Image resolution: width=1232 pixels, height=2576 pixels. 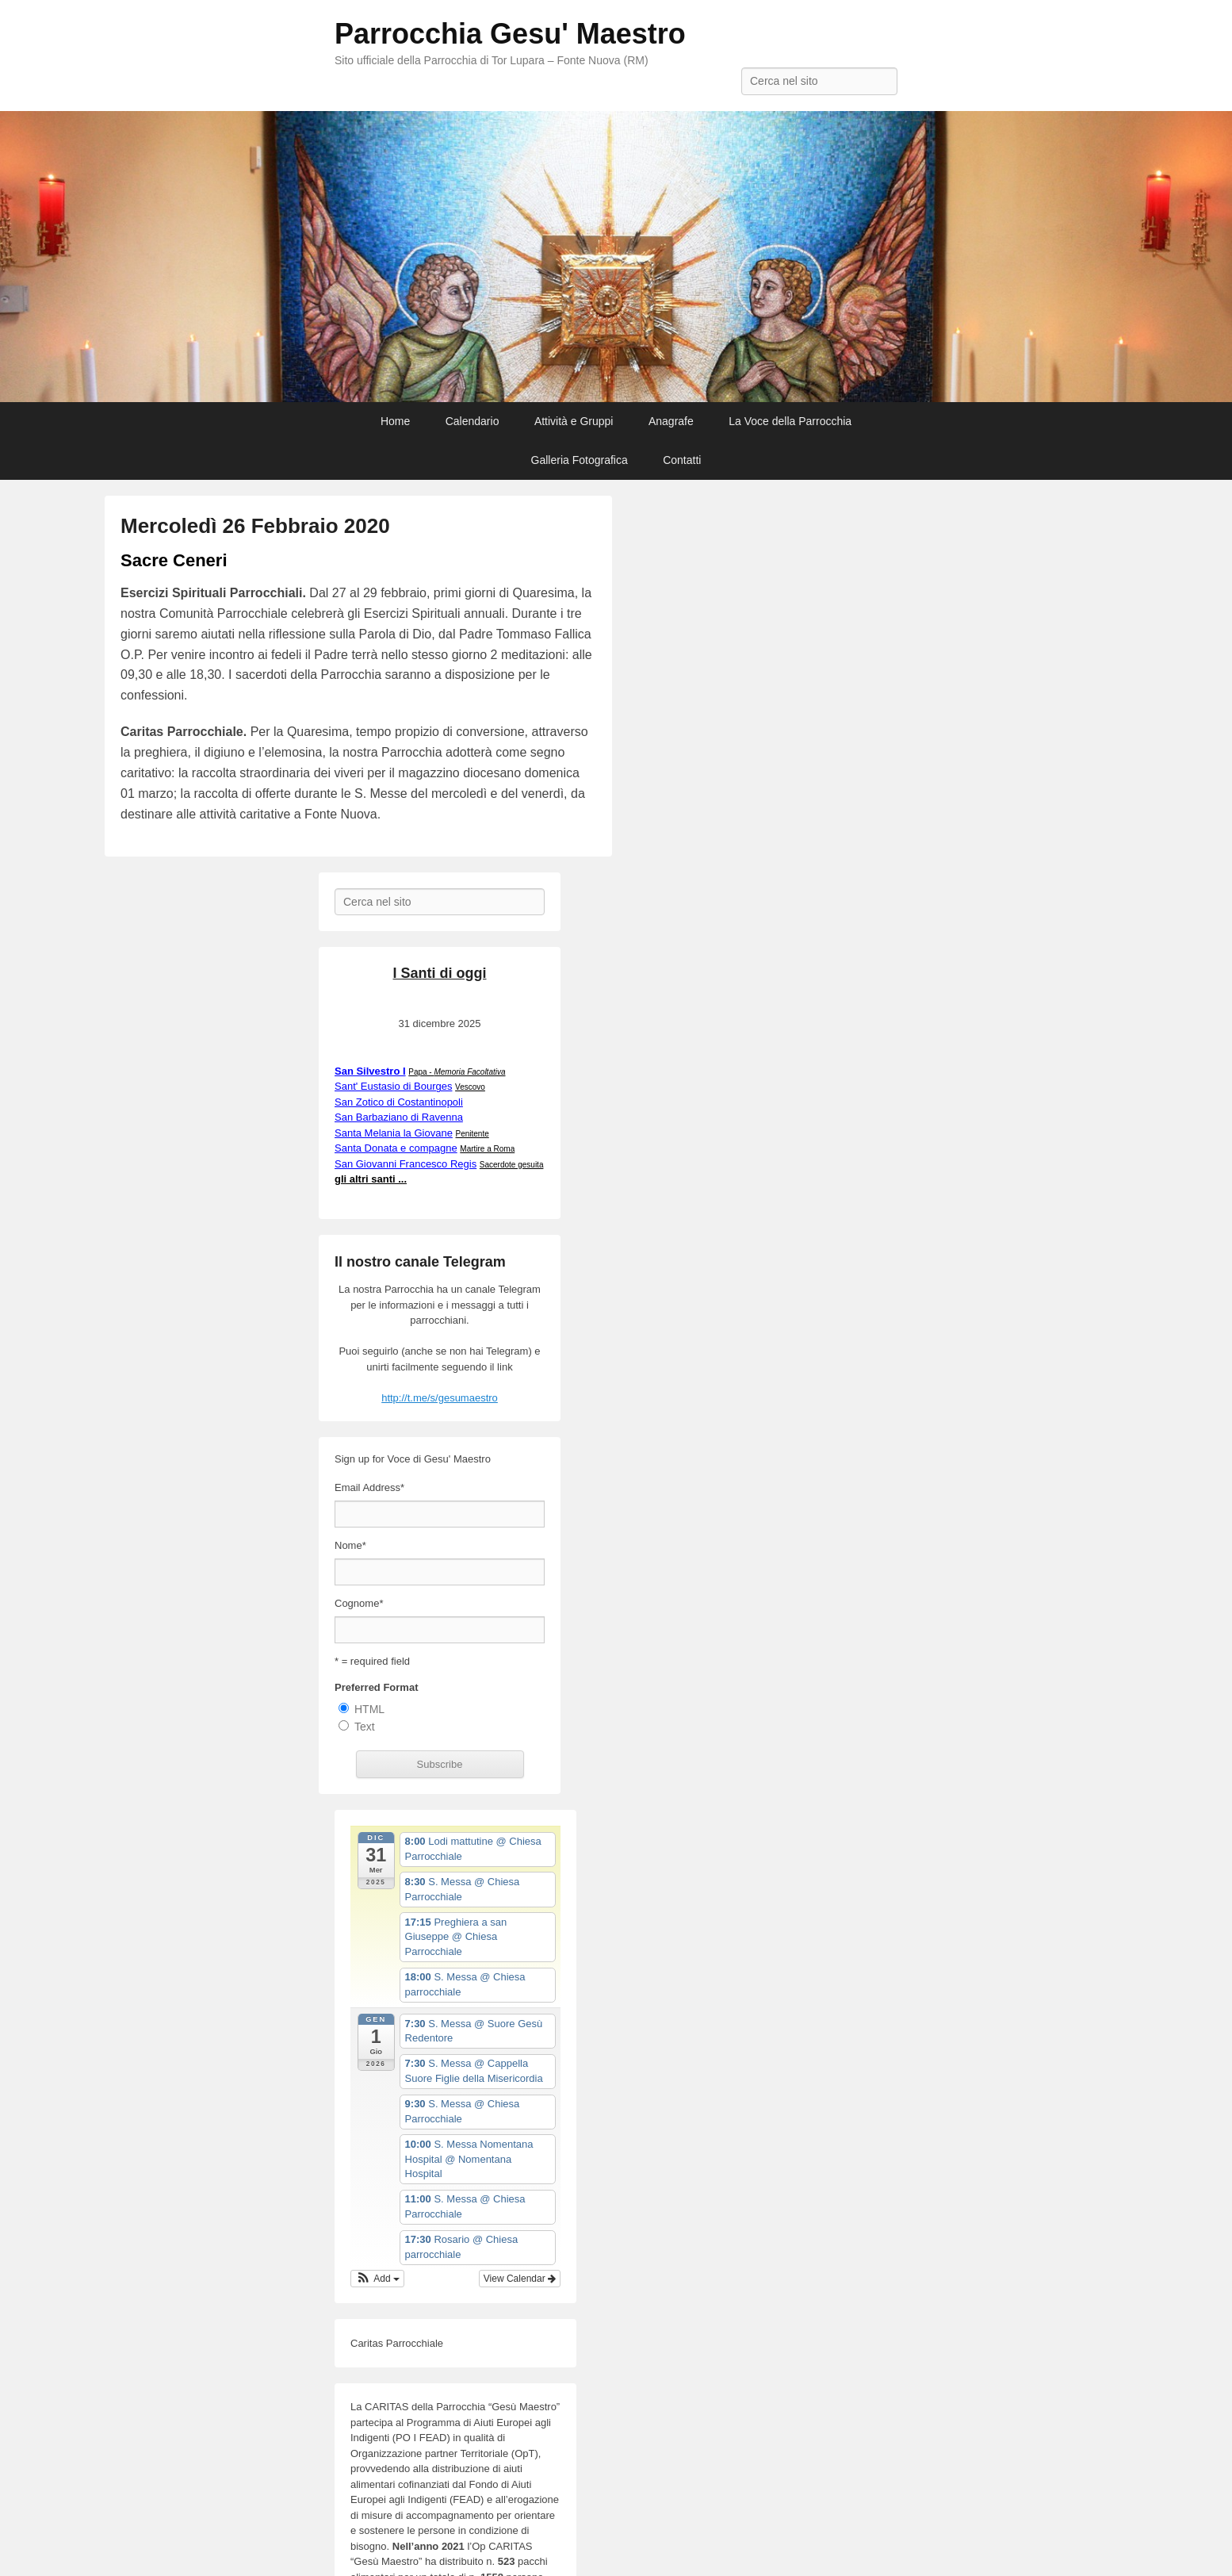 I want to click on Sacerdote gesuita, so click(x=512, y=1164).